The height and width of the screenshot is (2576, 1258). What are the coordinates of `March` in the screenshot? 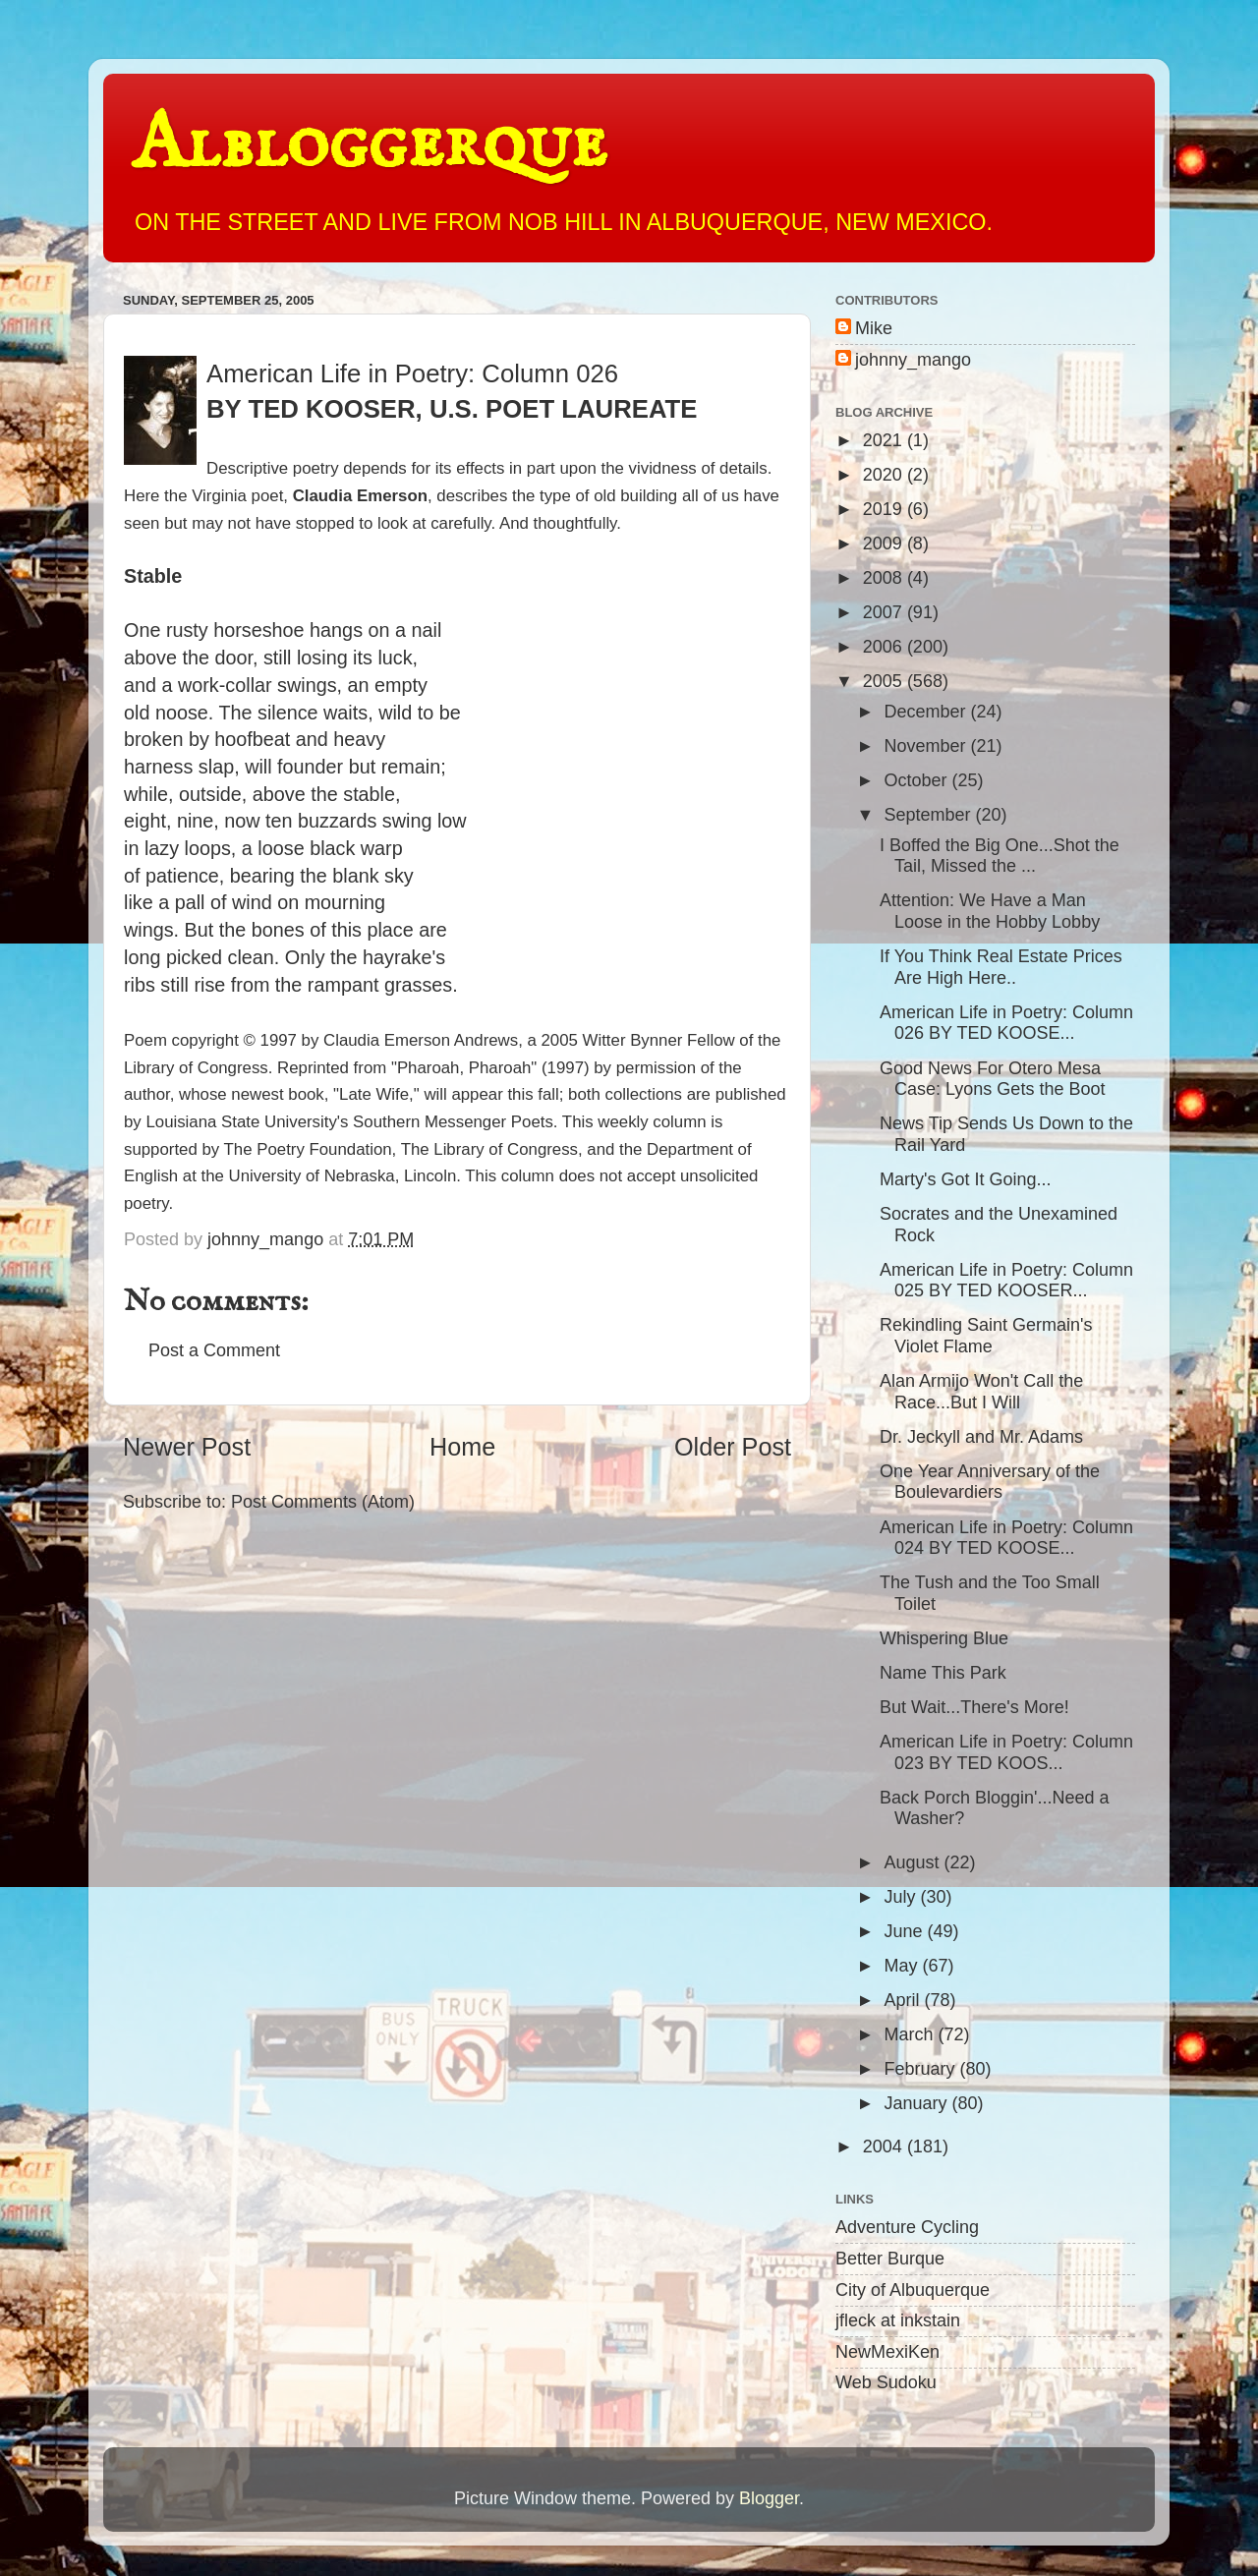 It's located at (911, 2034).